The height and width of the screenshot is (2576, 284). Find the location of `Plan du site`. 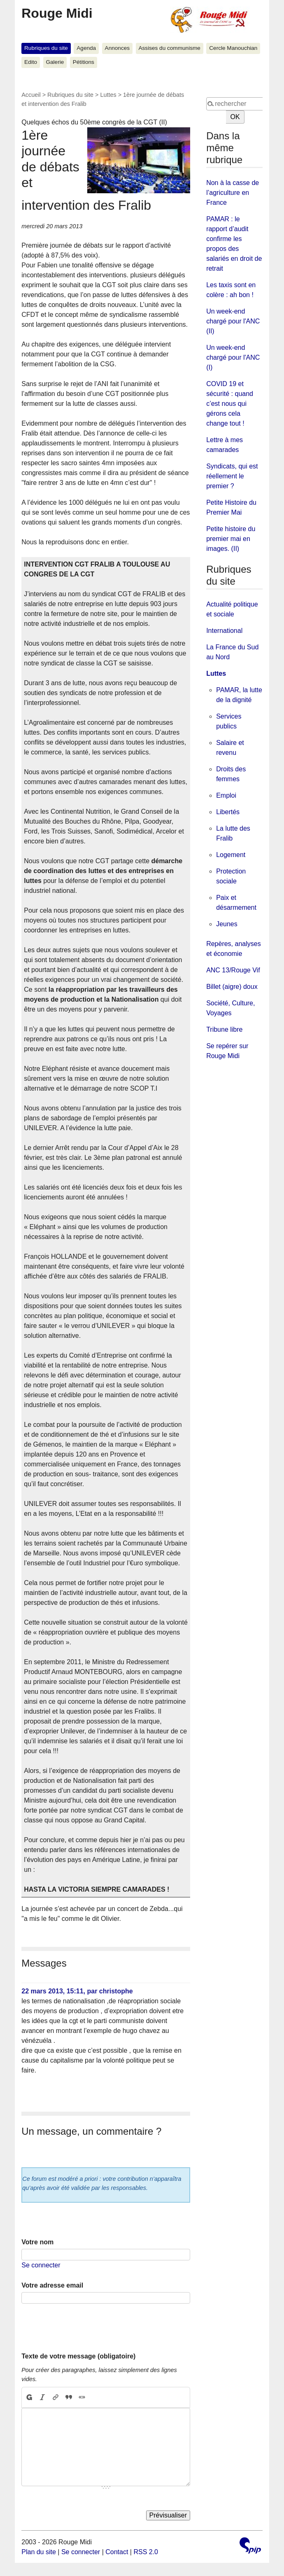

Plan du site is located at coordinates (38, 2551).